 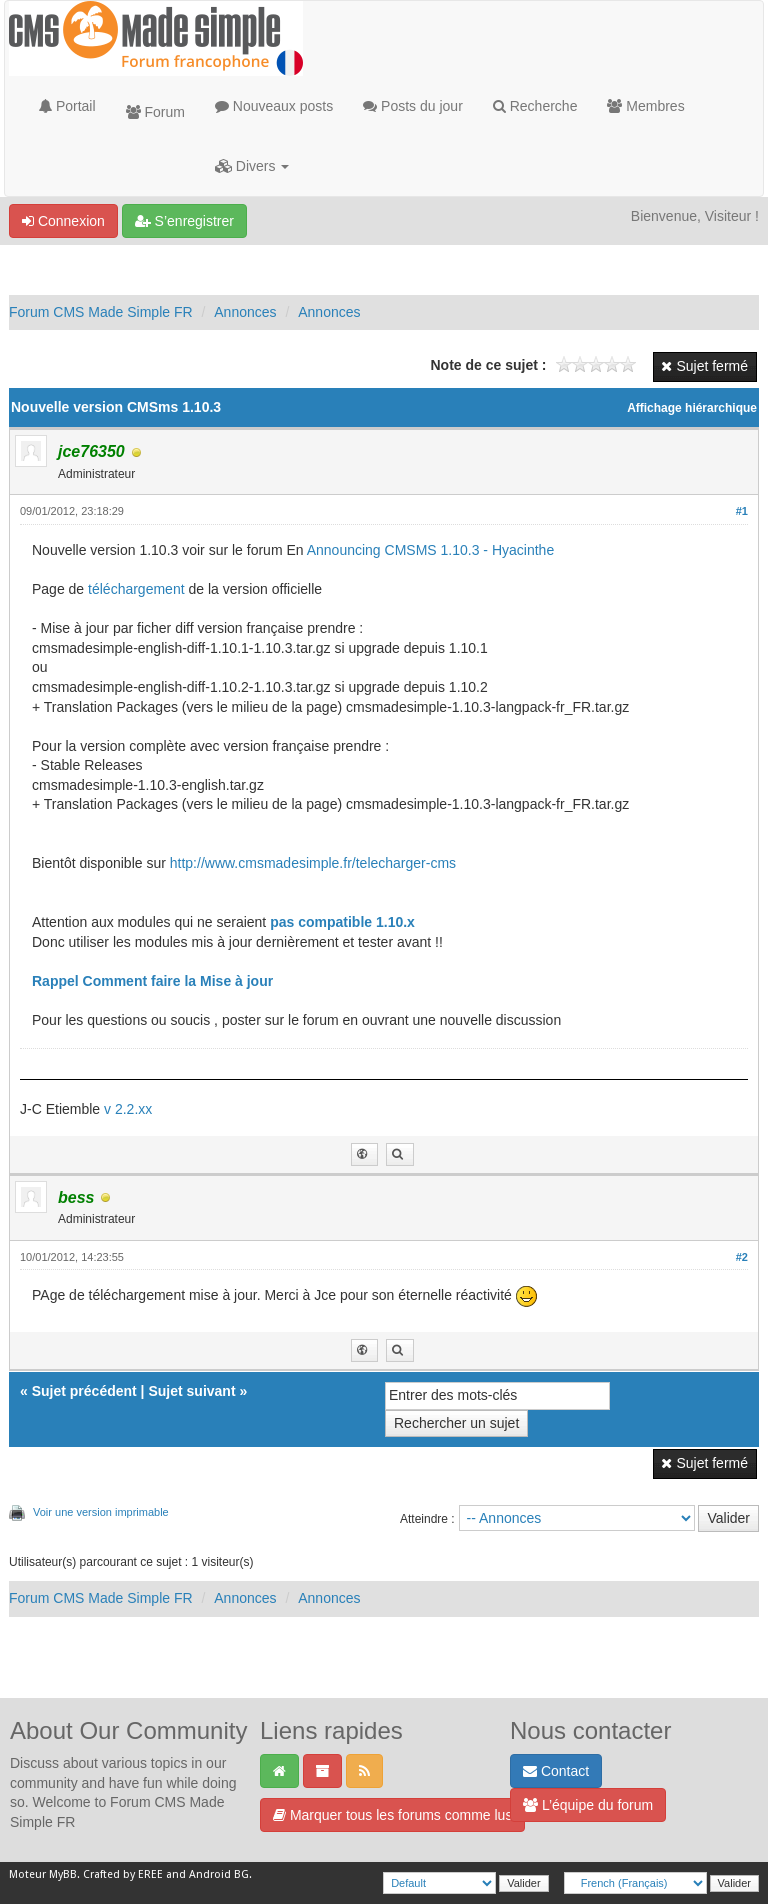 I want to click on Android BG, so click(x=219, y=1874).